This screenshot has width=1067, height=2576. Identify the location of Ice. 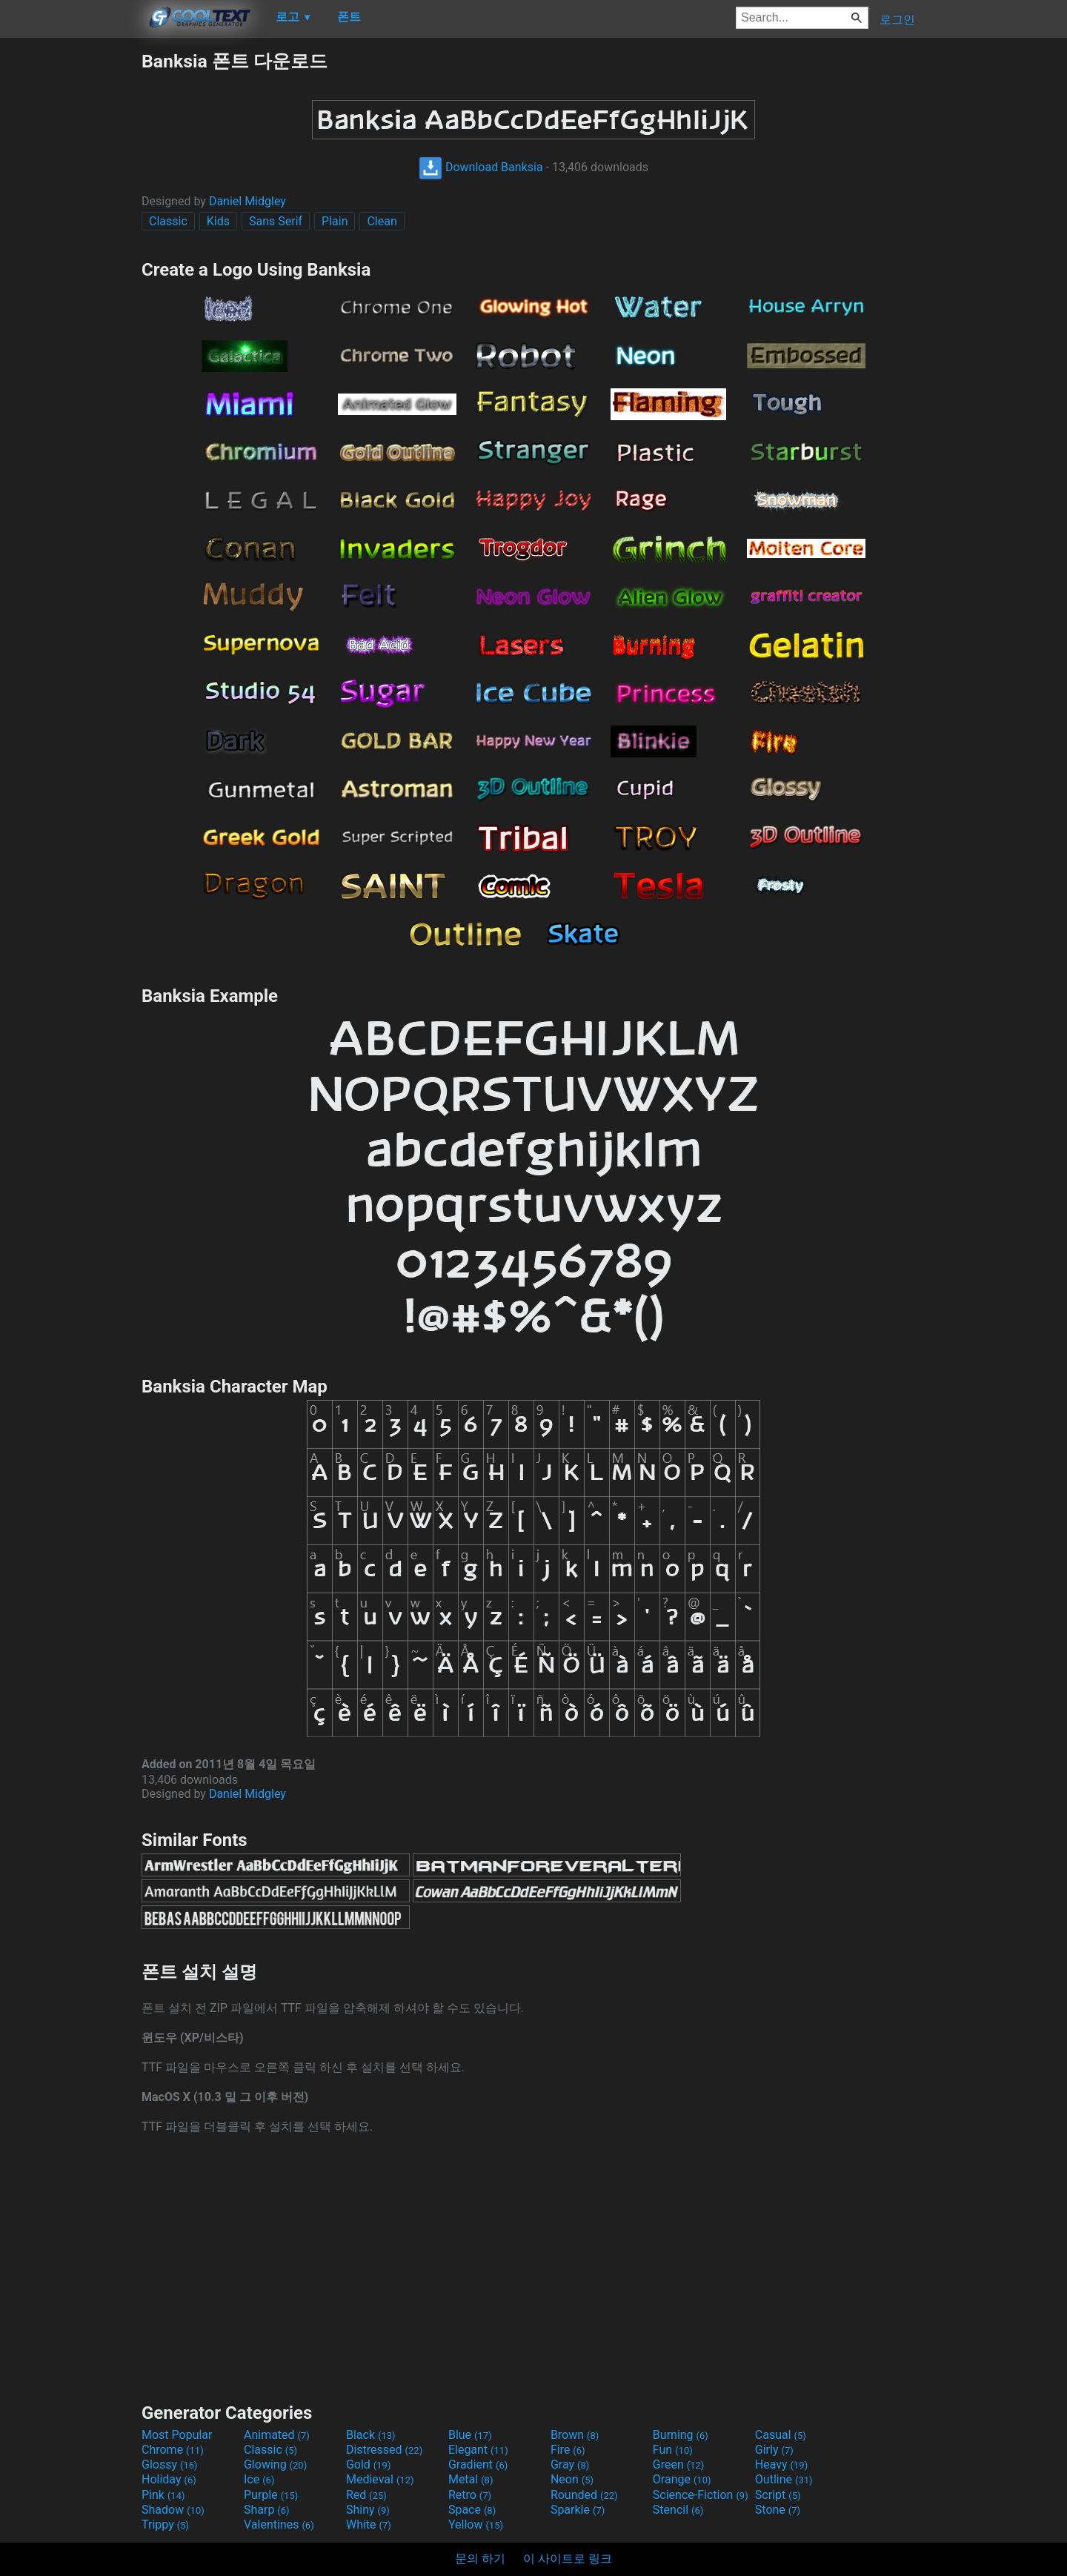
(259, 2479).